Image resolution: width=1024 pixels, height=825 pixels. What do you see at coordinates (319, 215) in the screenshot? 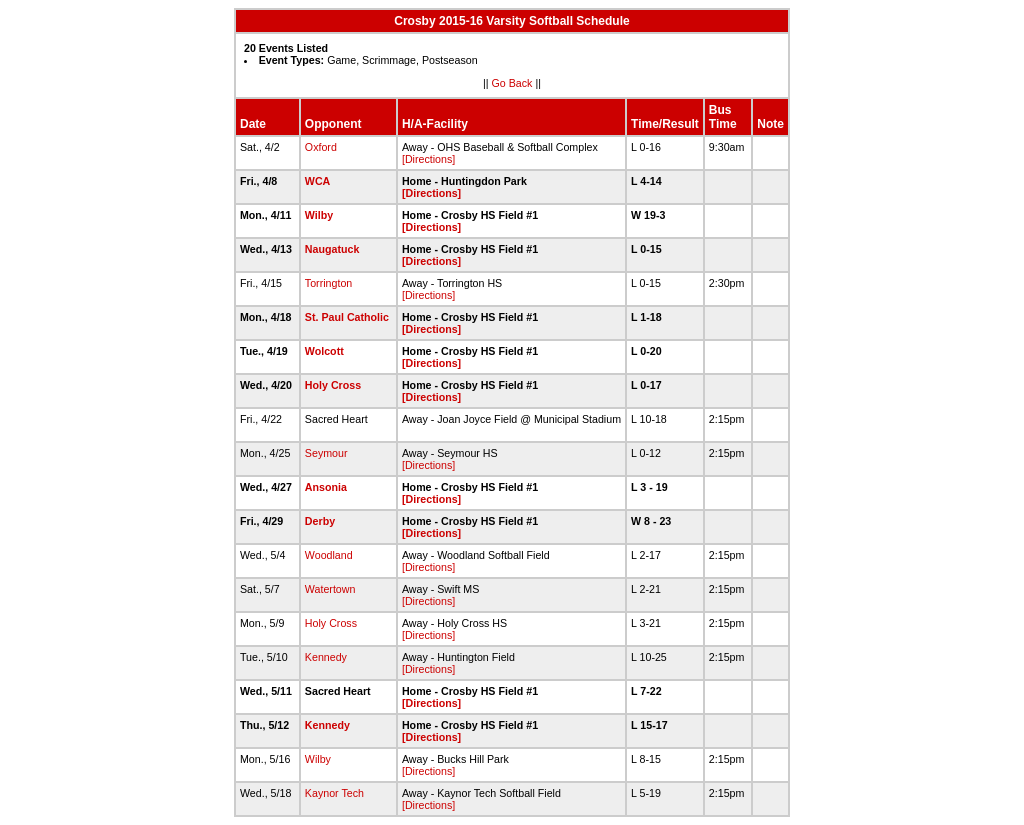
I see `Wilby` at bounding box center [319, 215].